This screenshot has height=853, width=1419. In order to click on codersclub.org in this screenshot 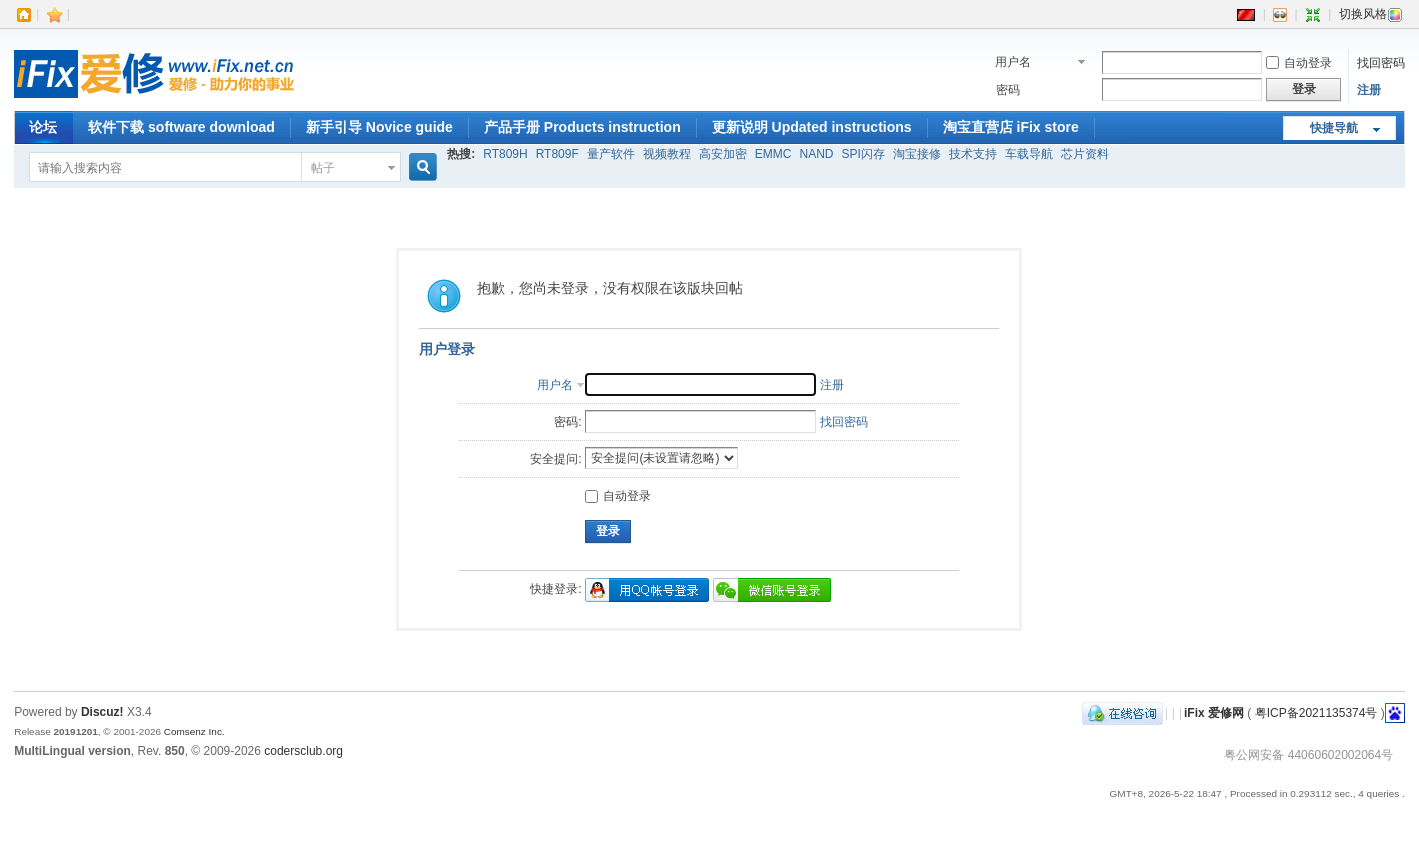, I will do `click(303, 751)`.